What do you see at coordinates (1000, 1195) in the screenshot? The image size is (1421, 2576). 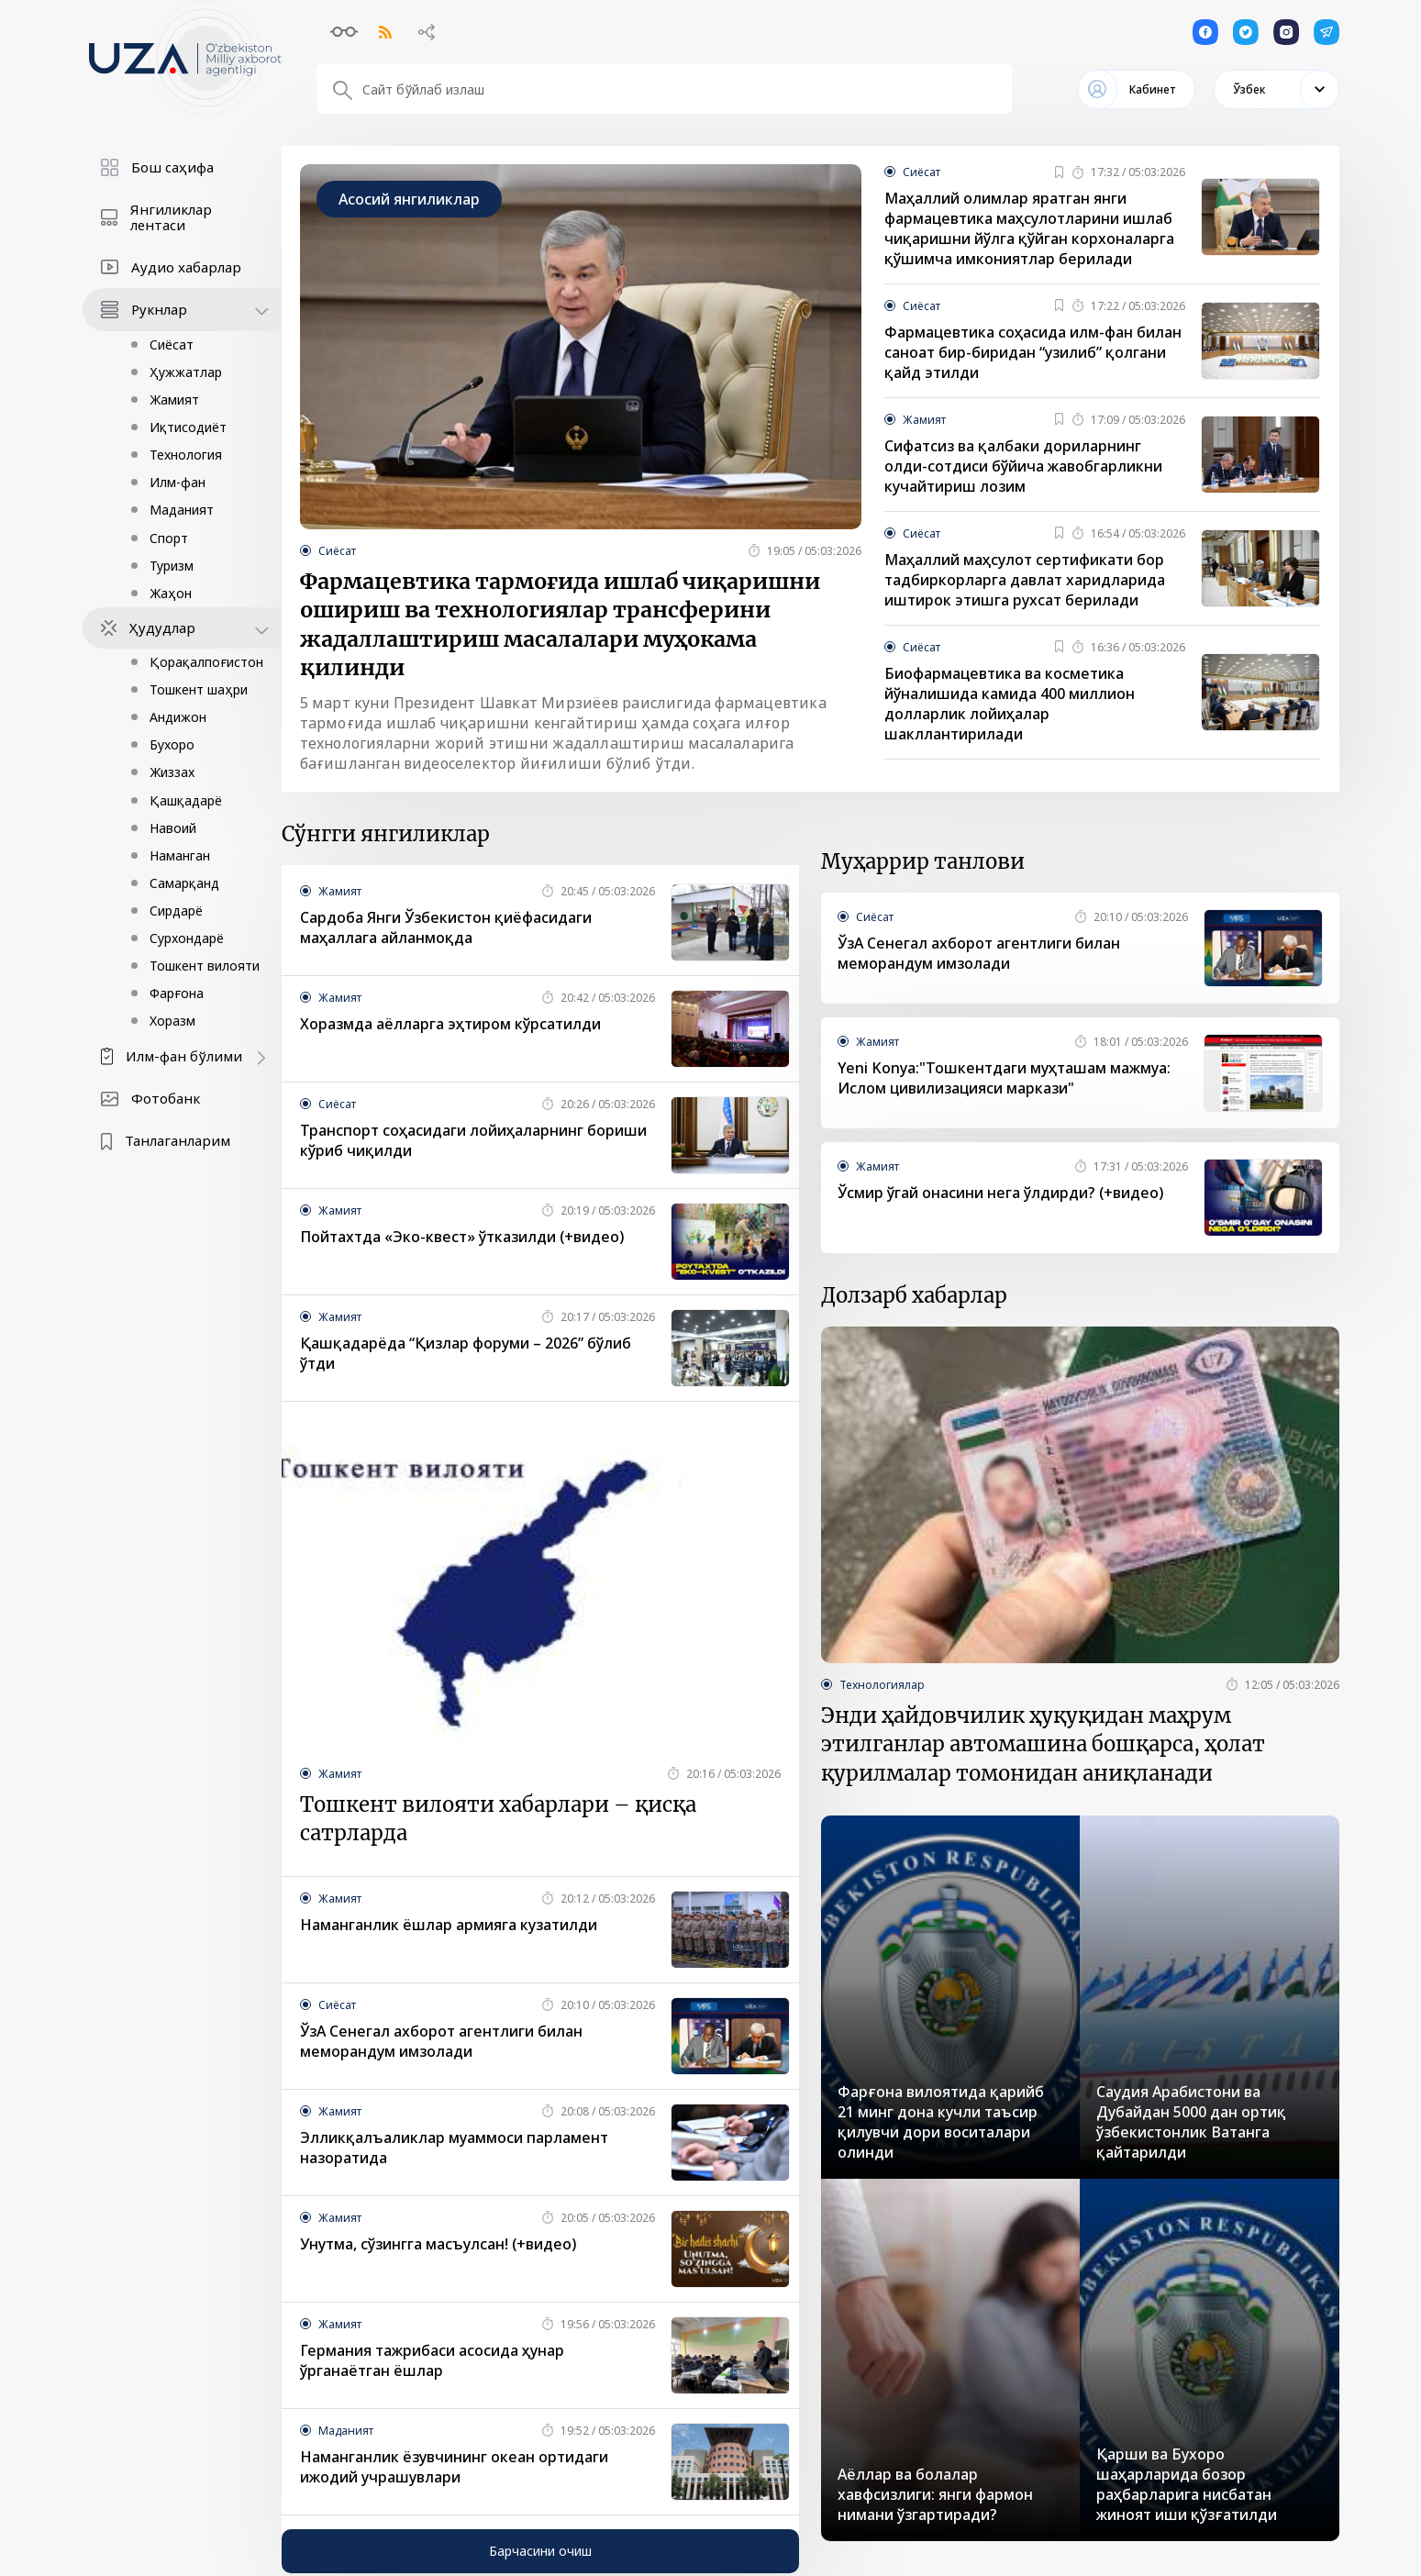 I see `Ўсмир ўгай онасини нега ўлдирди? (+видео)` at bounding box center [1000, 1195].